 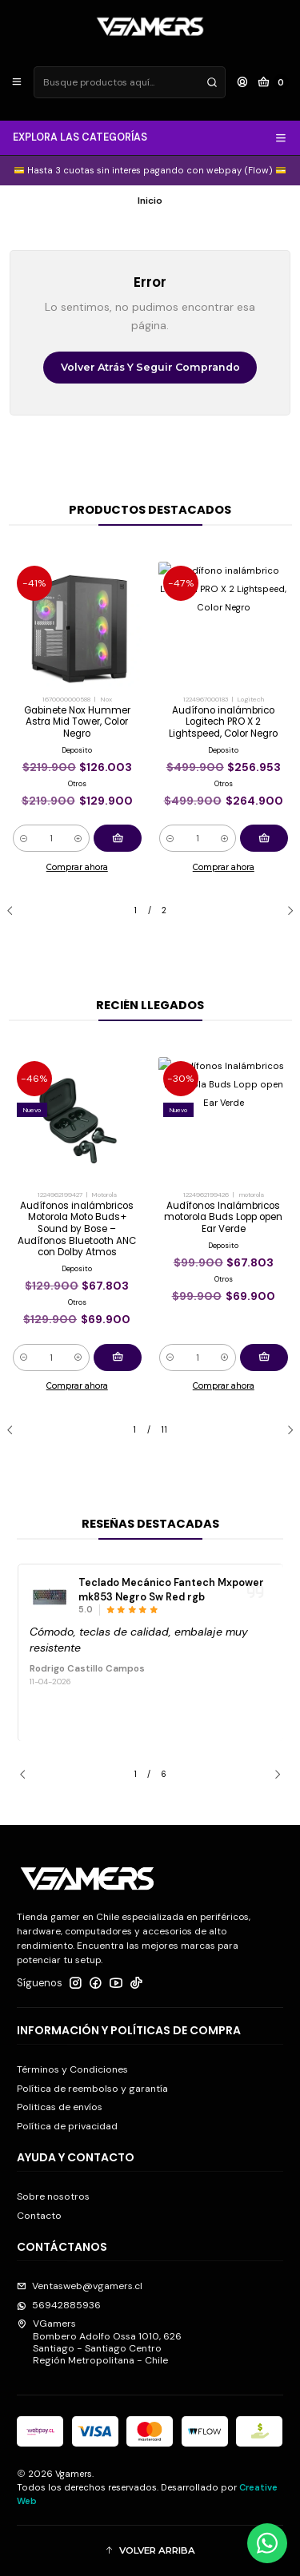 What do you see at coordinates (284, 910) in the screenshot?
I see `[Next slide]` at bounding box center [284, 910].